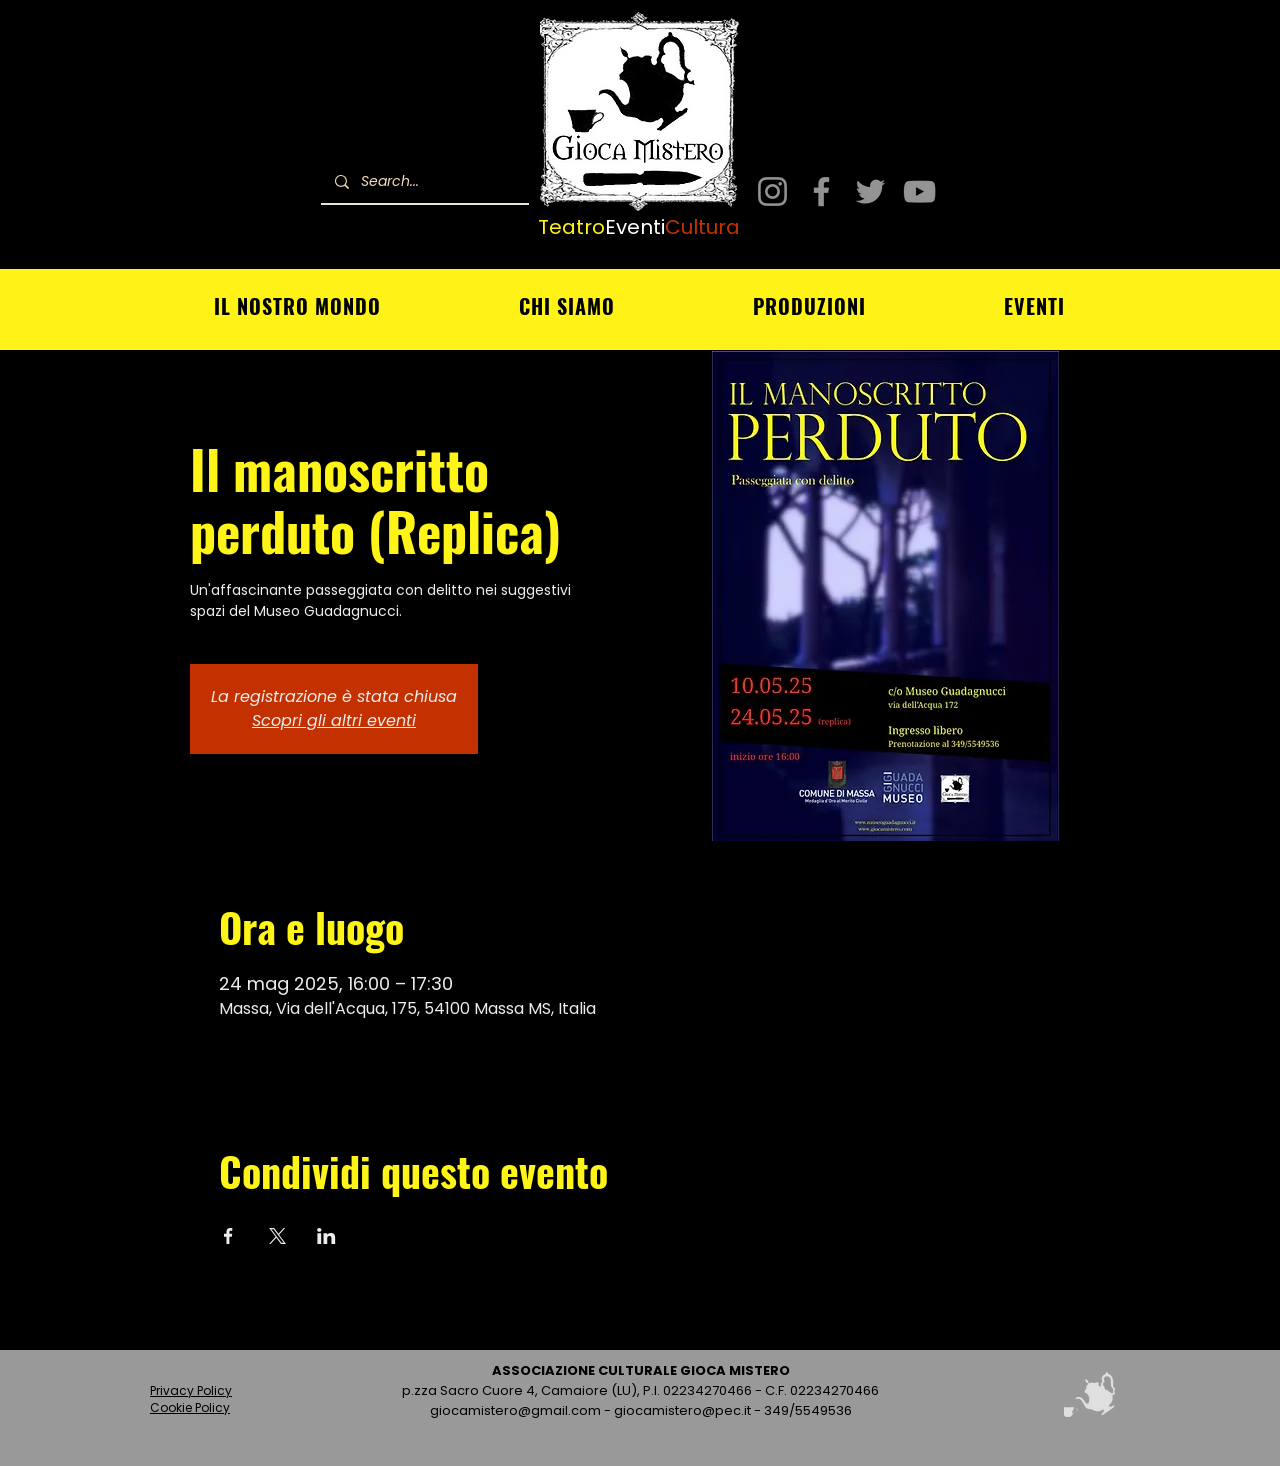  I want to click on [Twitter], so click(870, 191).